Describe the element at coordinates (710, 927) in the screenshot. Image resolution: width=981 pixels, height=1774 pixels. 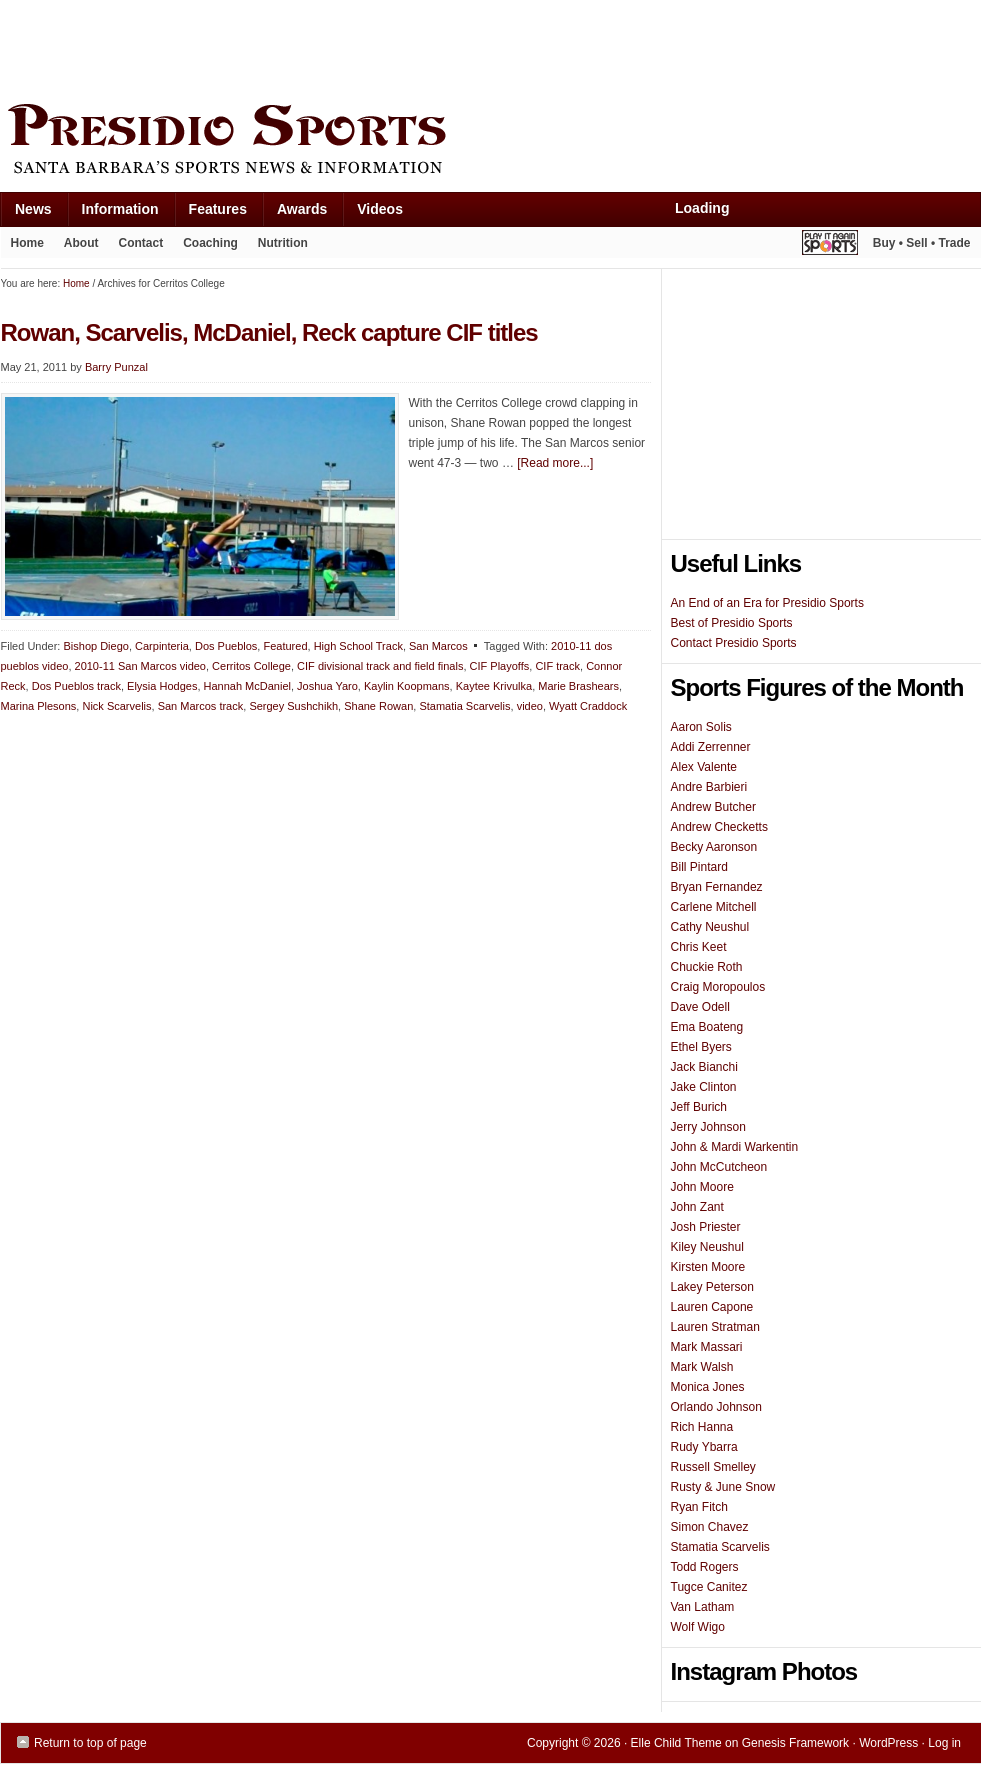
I see `Cathy Neushul` at that location.